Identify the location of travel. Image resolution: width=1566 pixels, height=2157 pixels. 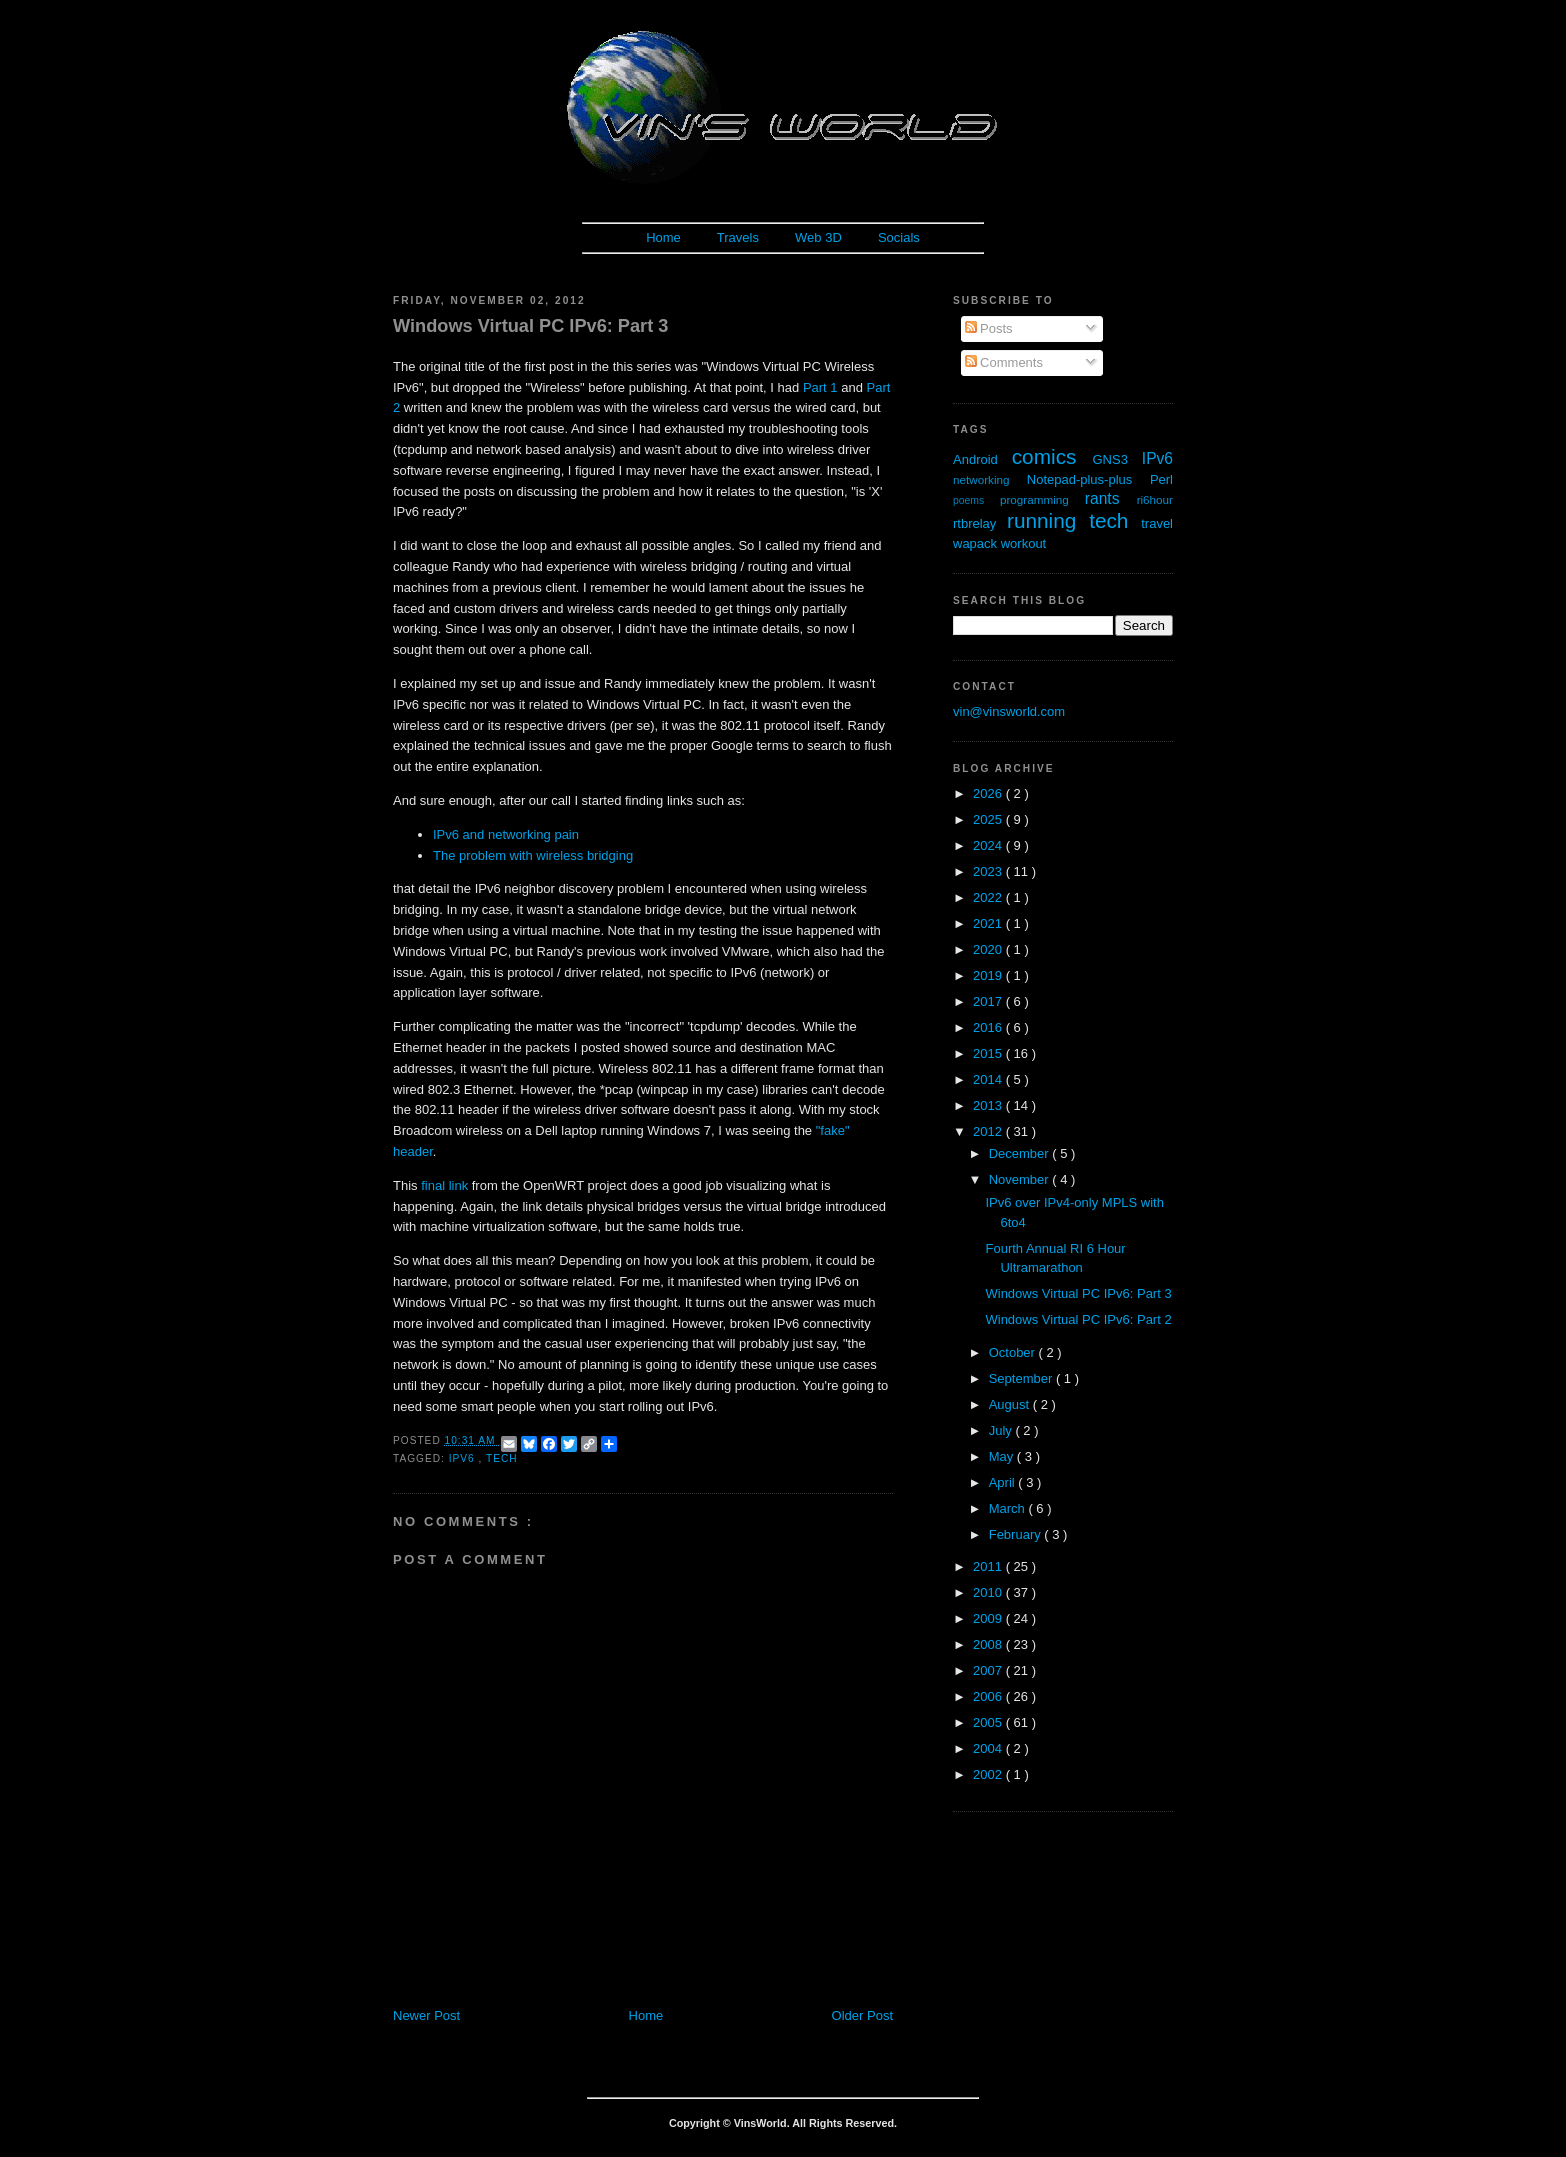
(1157, 523).